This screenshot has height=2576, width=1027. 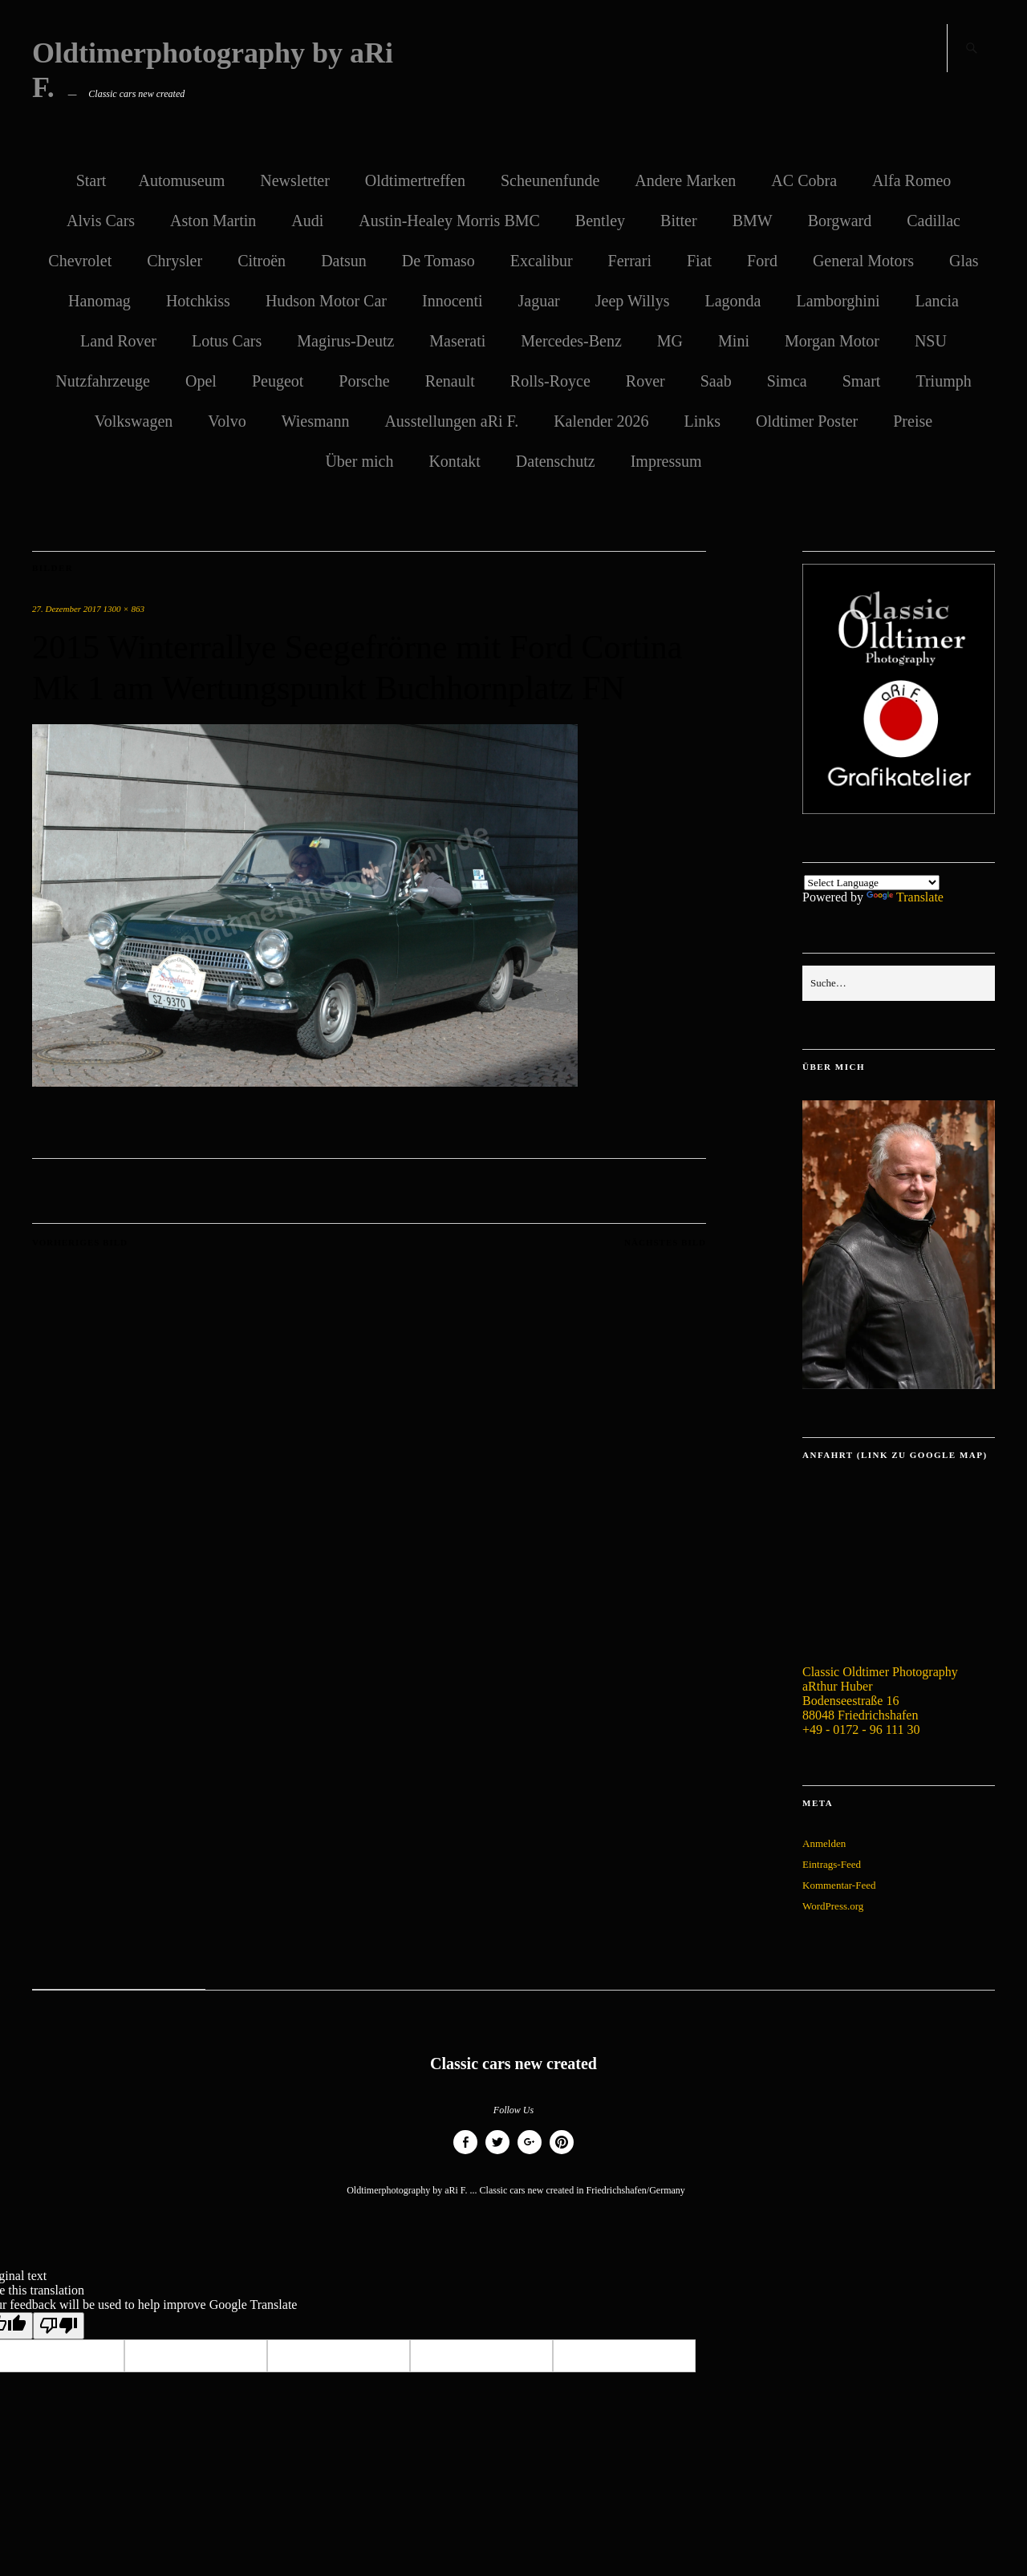 What do you see at coordinates (277, 381) in the screenshot?
I see `Peugeot` at bounding box center [277, 381].